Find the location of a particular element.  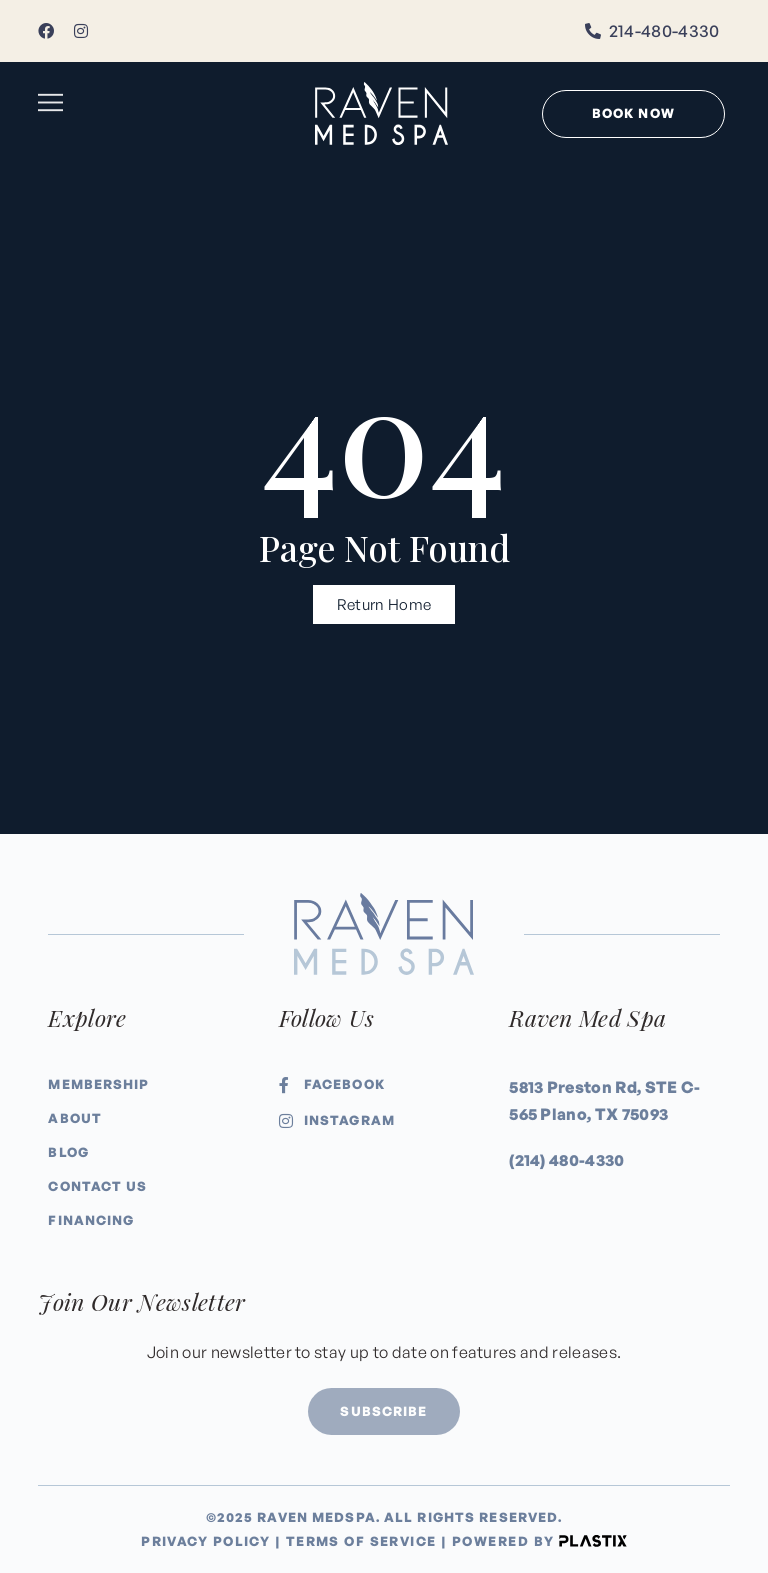

(214) 480-4330 is located at coordinates (566, 1160).